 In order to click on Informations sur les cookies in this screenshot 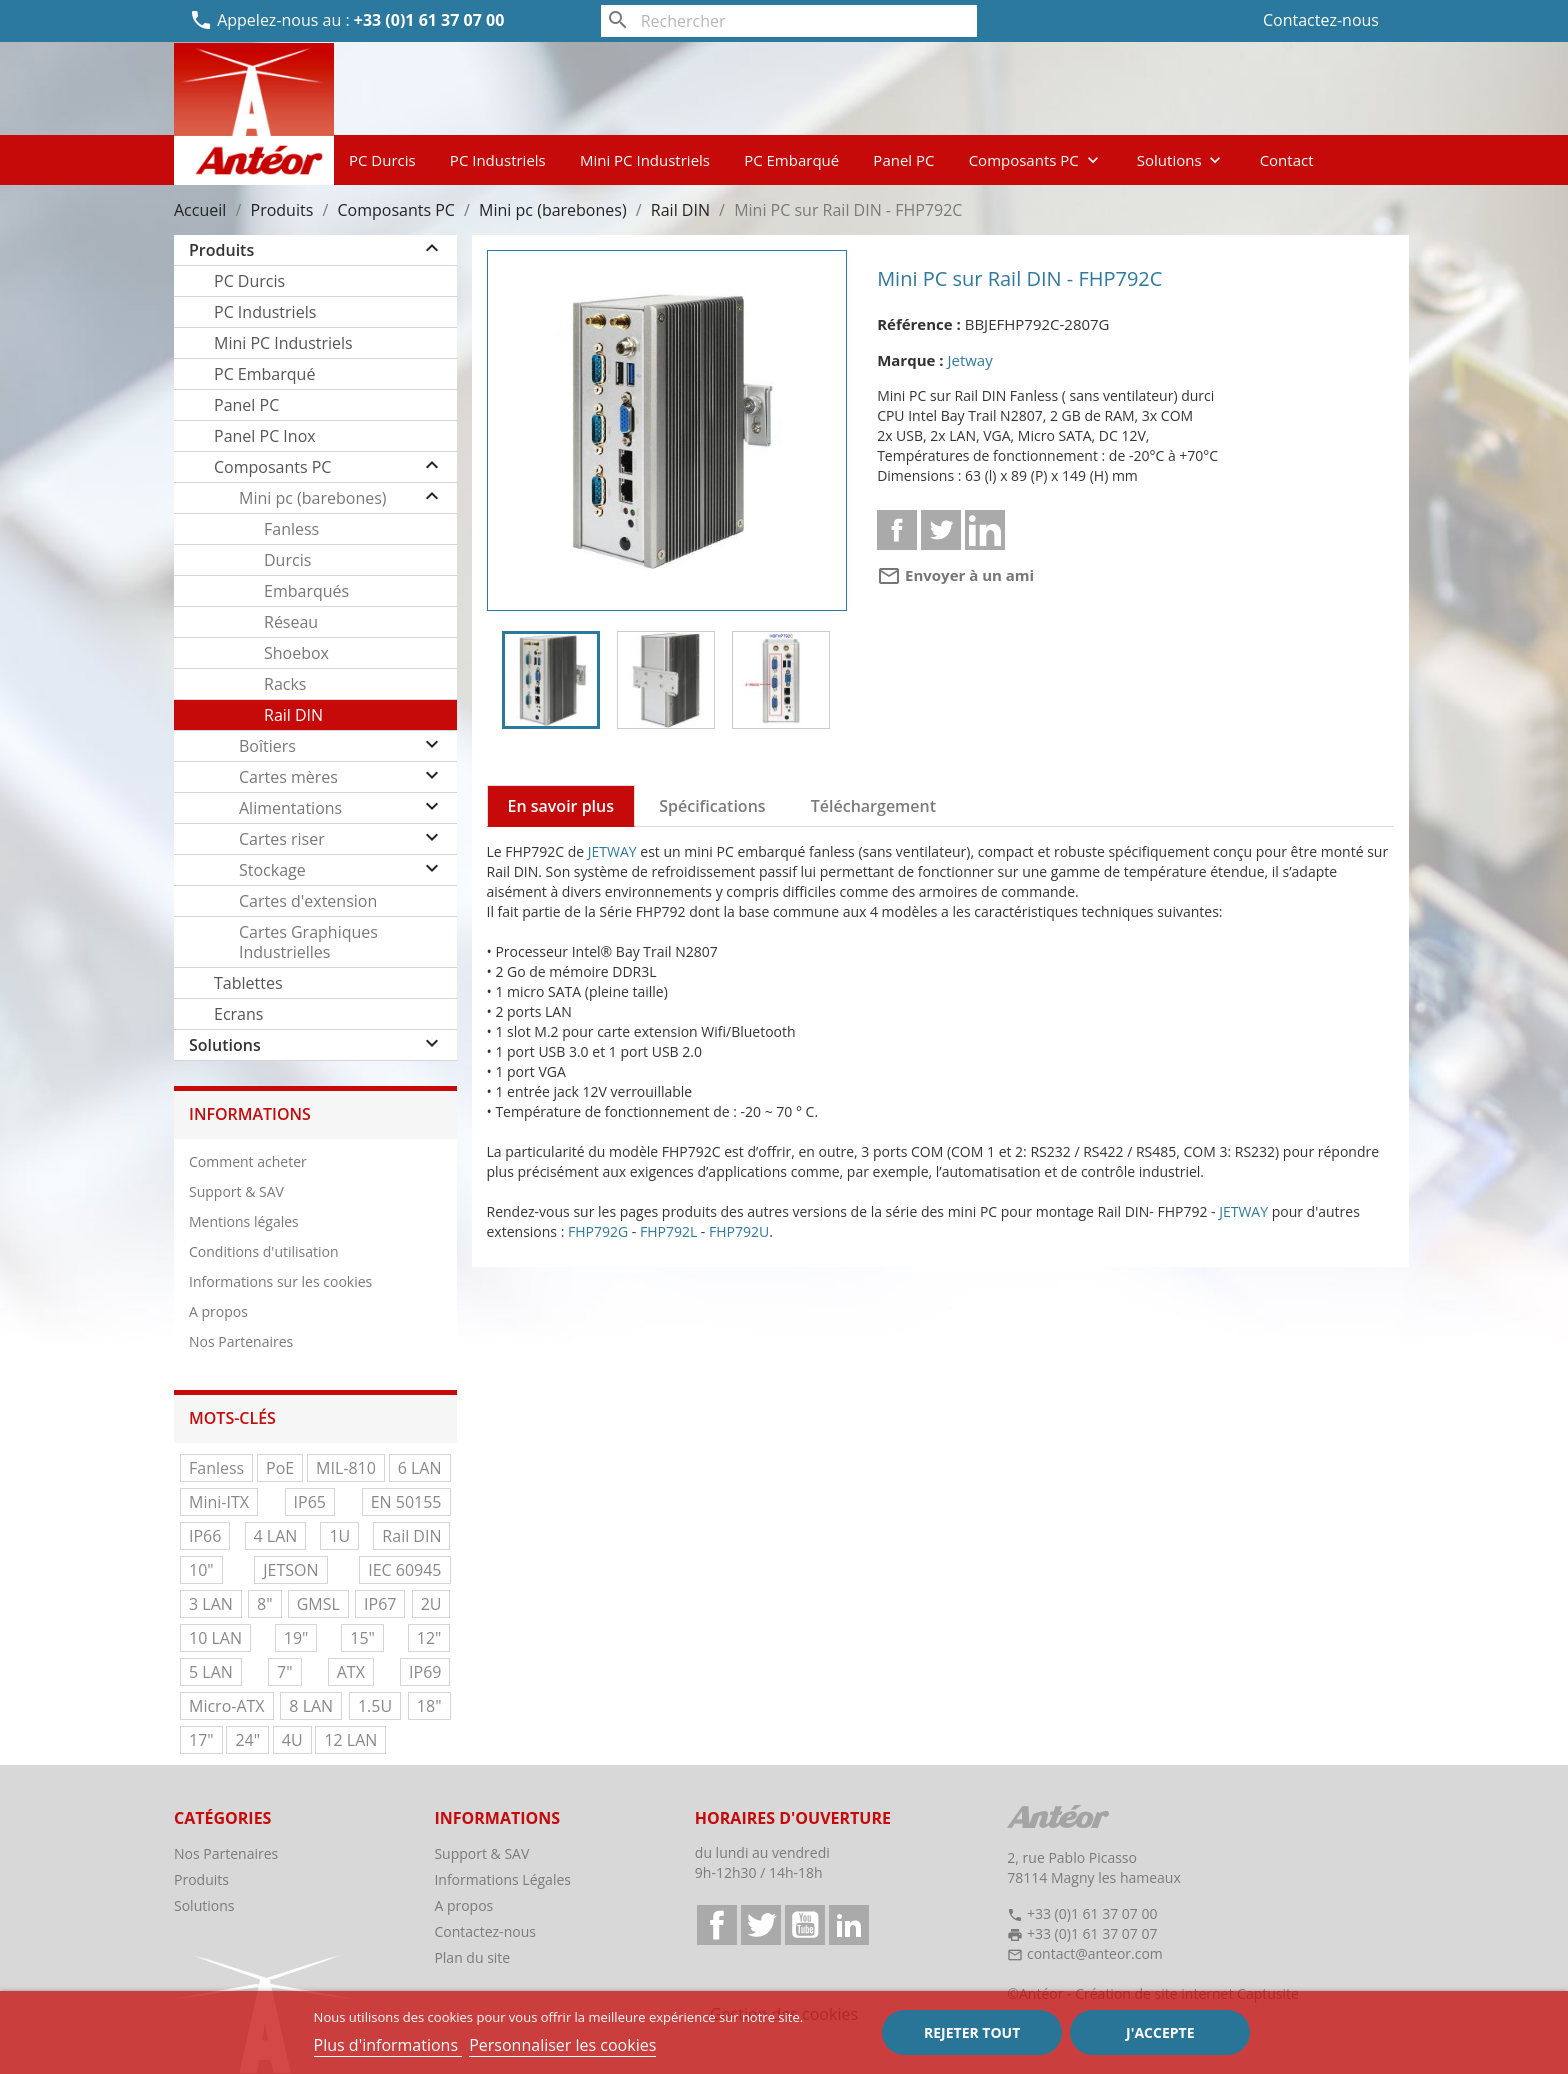, I will do `click(280, 1281)`.